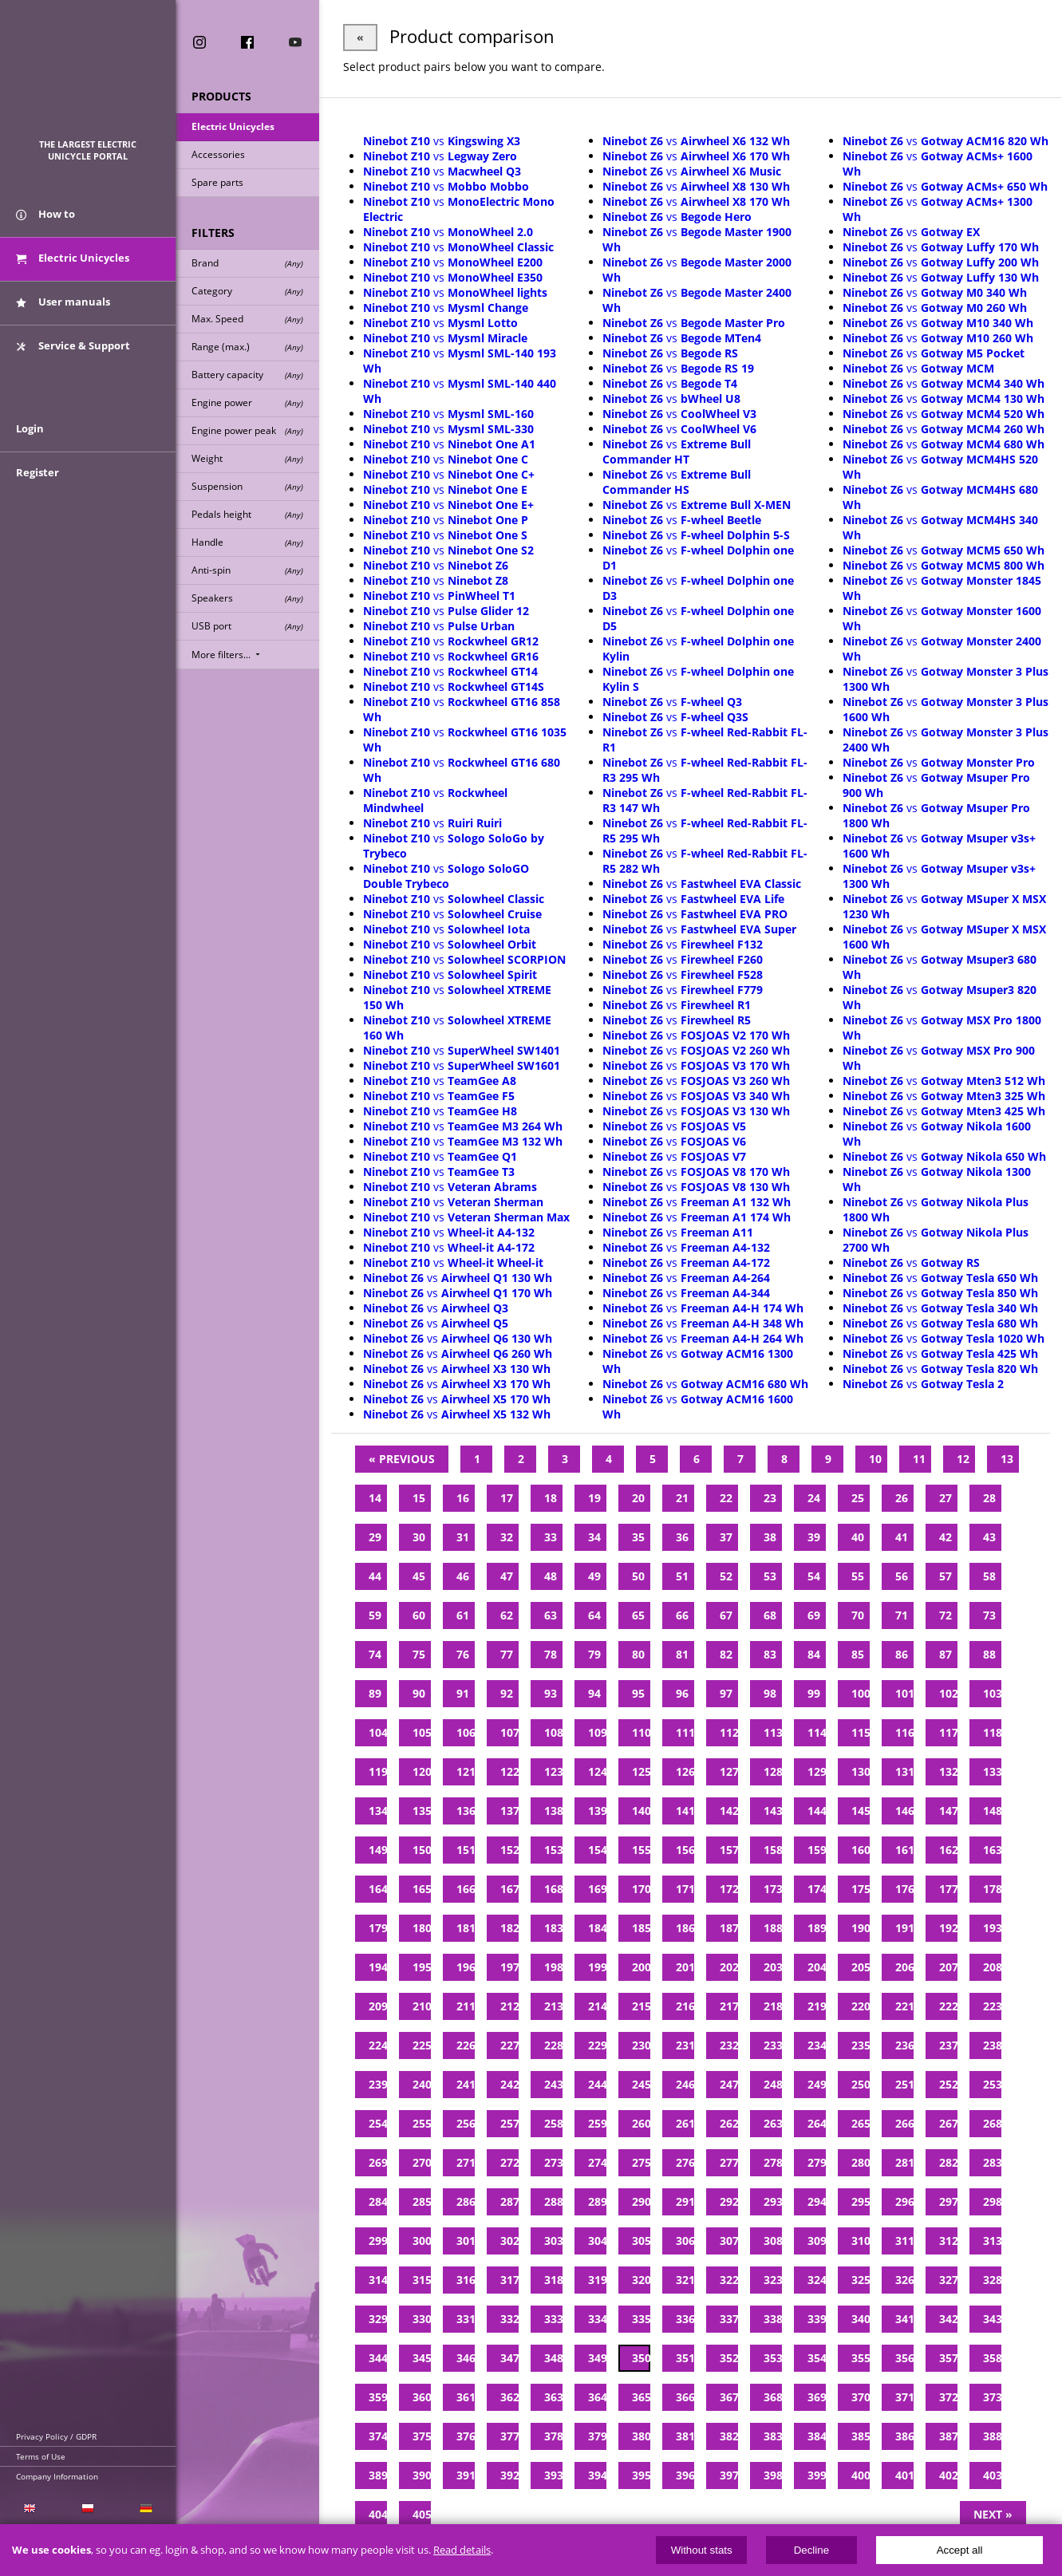  I want to click on 384, so click(816, 2436).